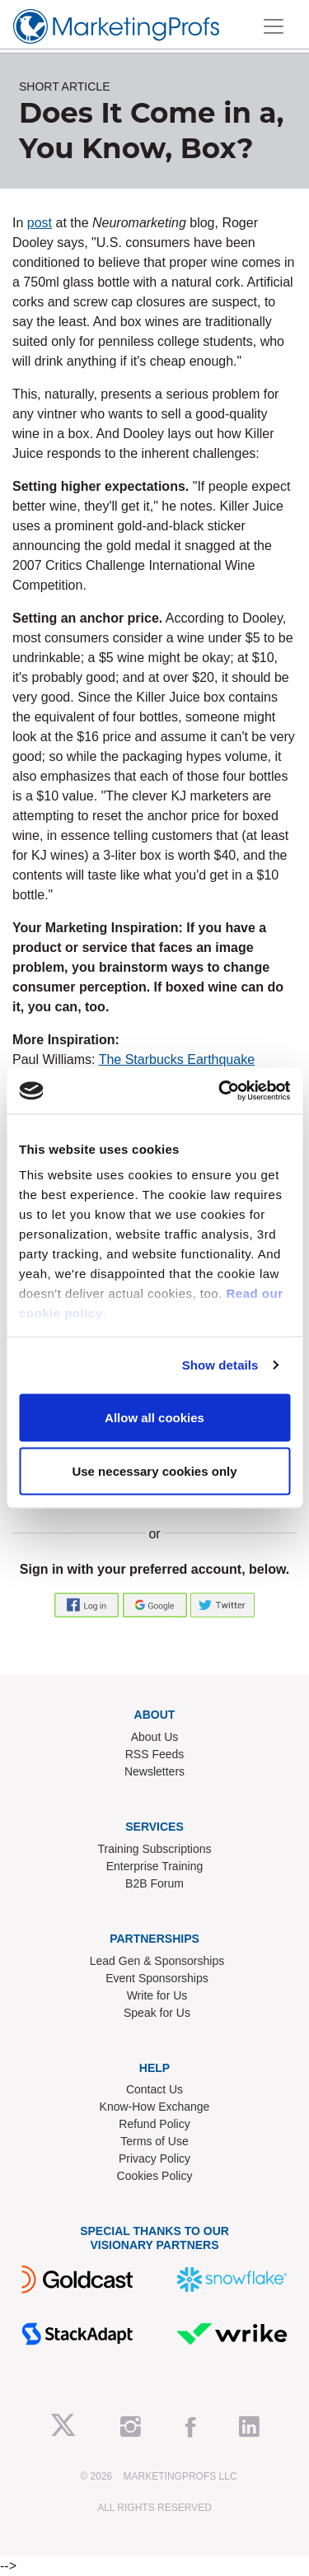 This screenshot has width=309, height=2576. I want to click on The Starbucks Earthquake, so click(177, 1059).